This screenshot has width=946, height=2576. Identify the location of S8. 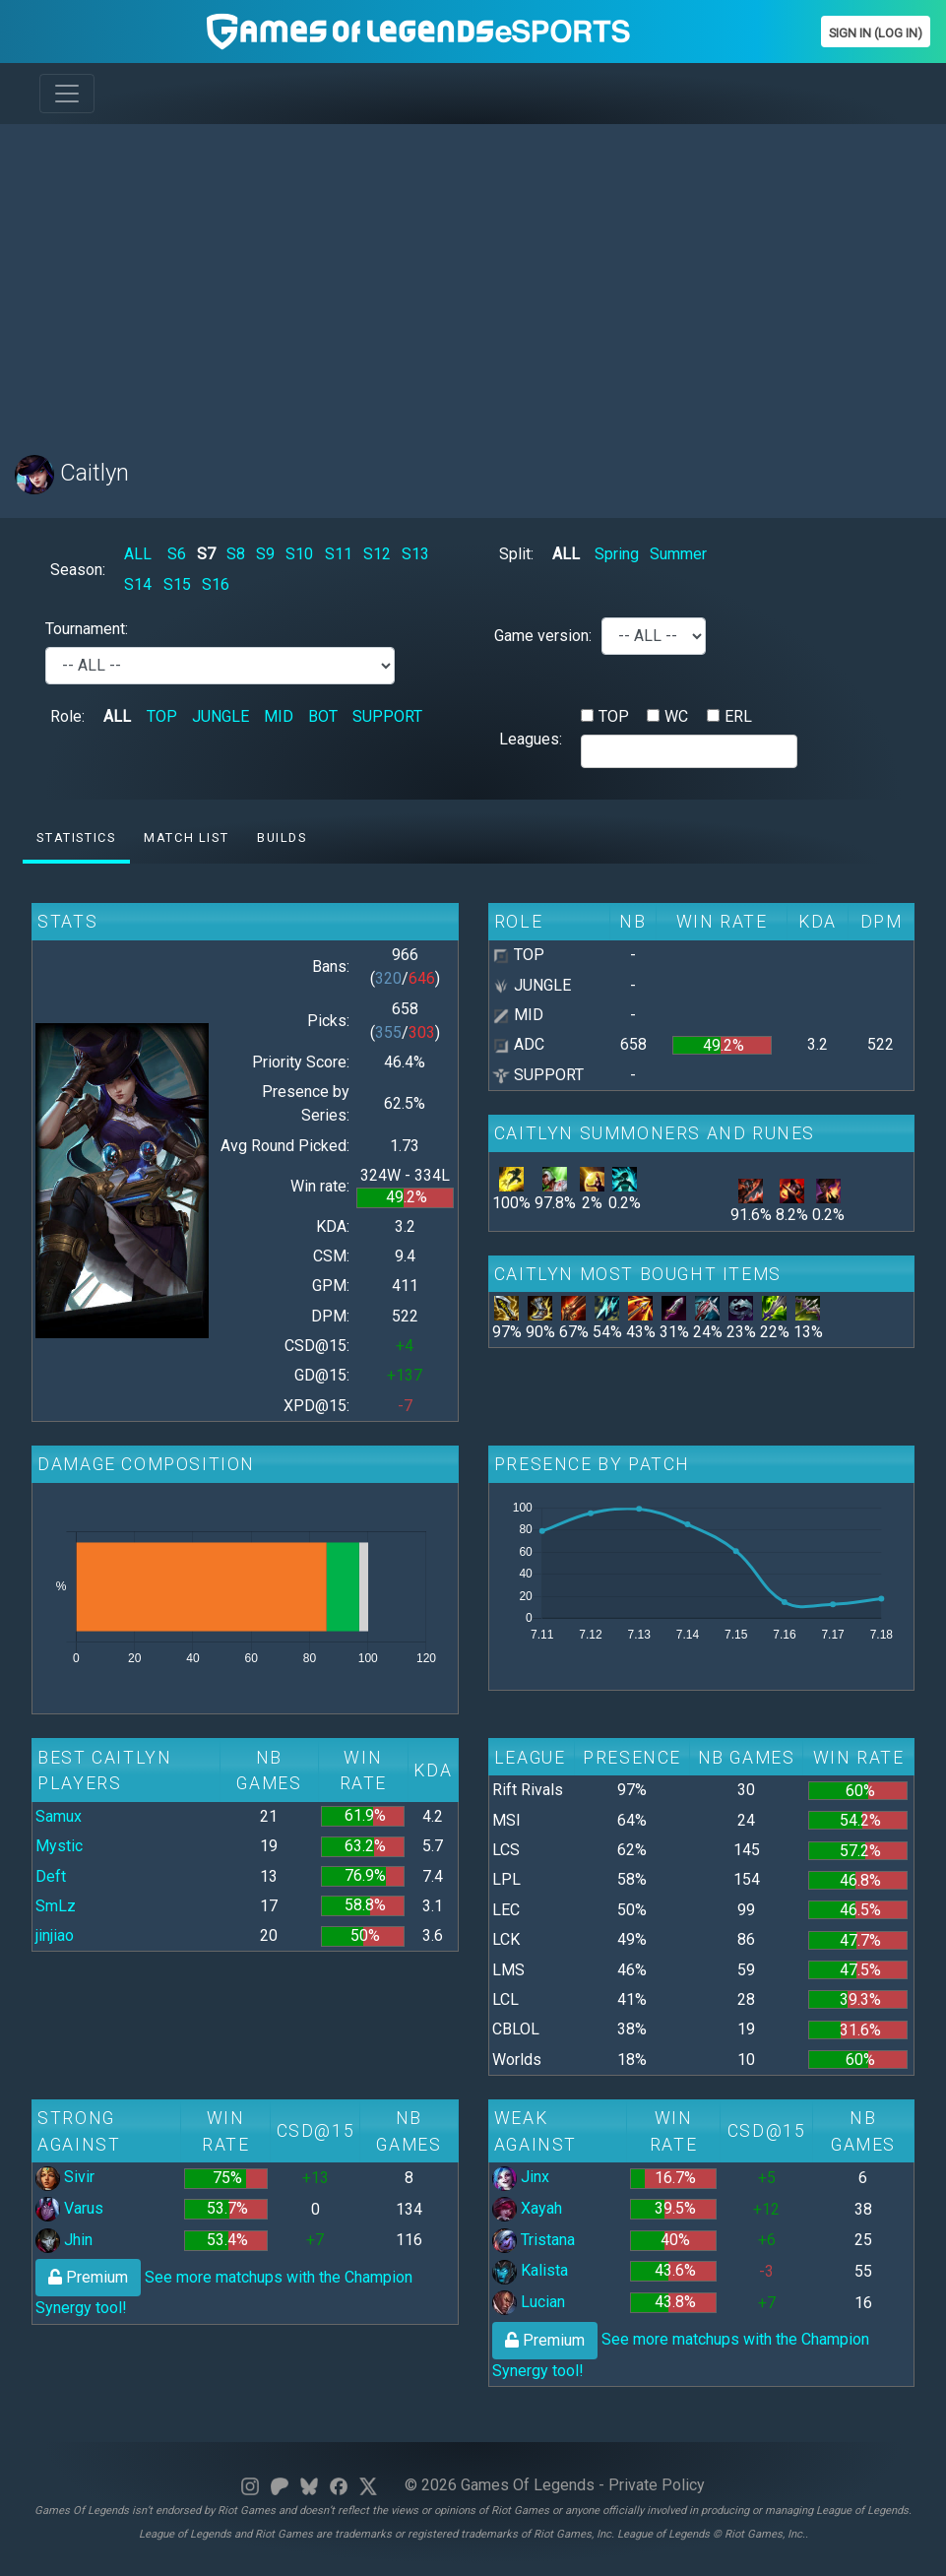
(235, 554).